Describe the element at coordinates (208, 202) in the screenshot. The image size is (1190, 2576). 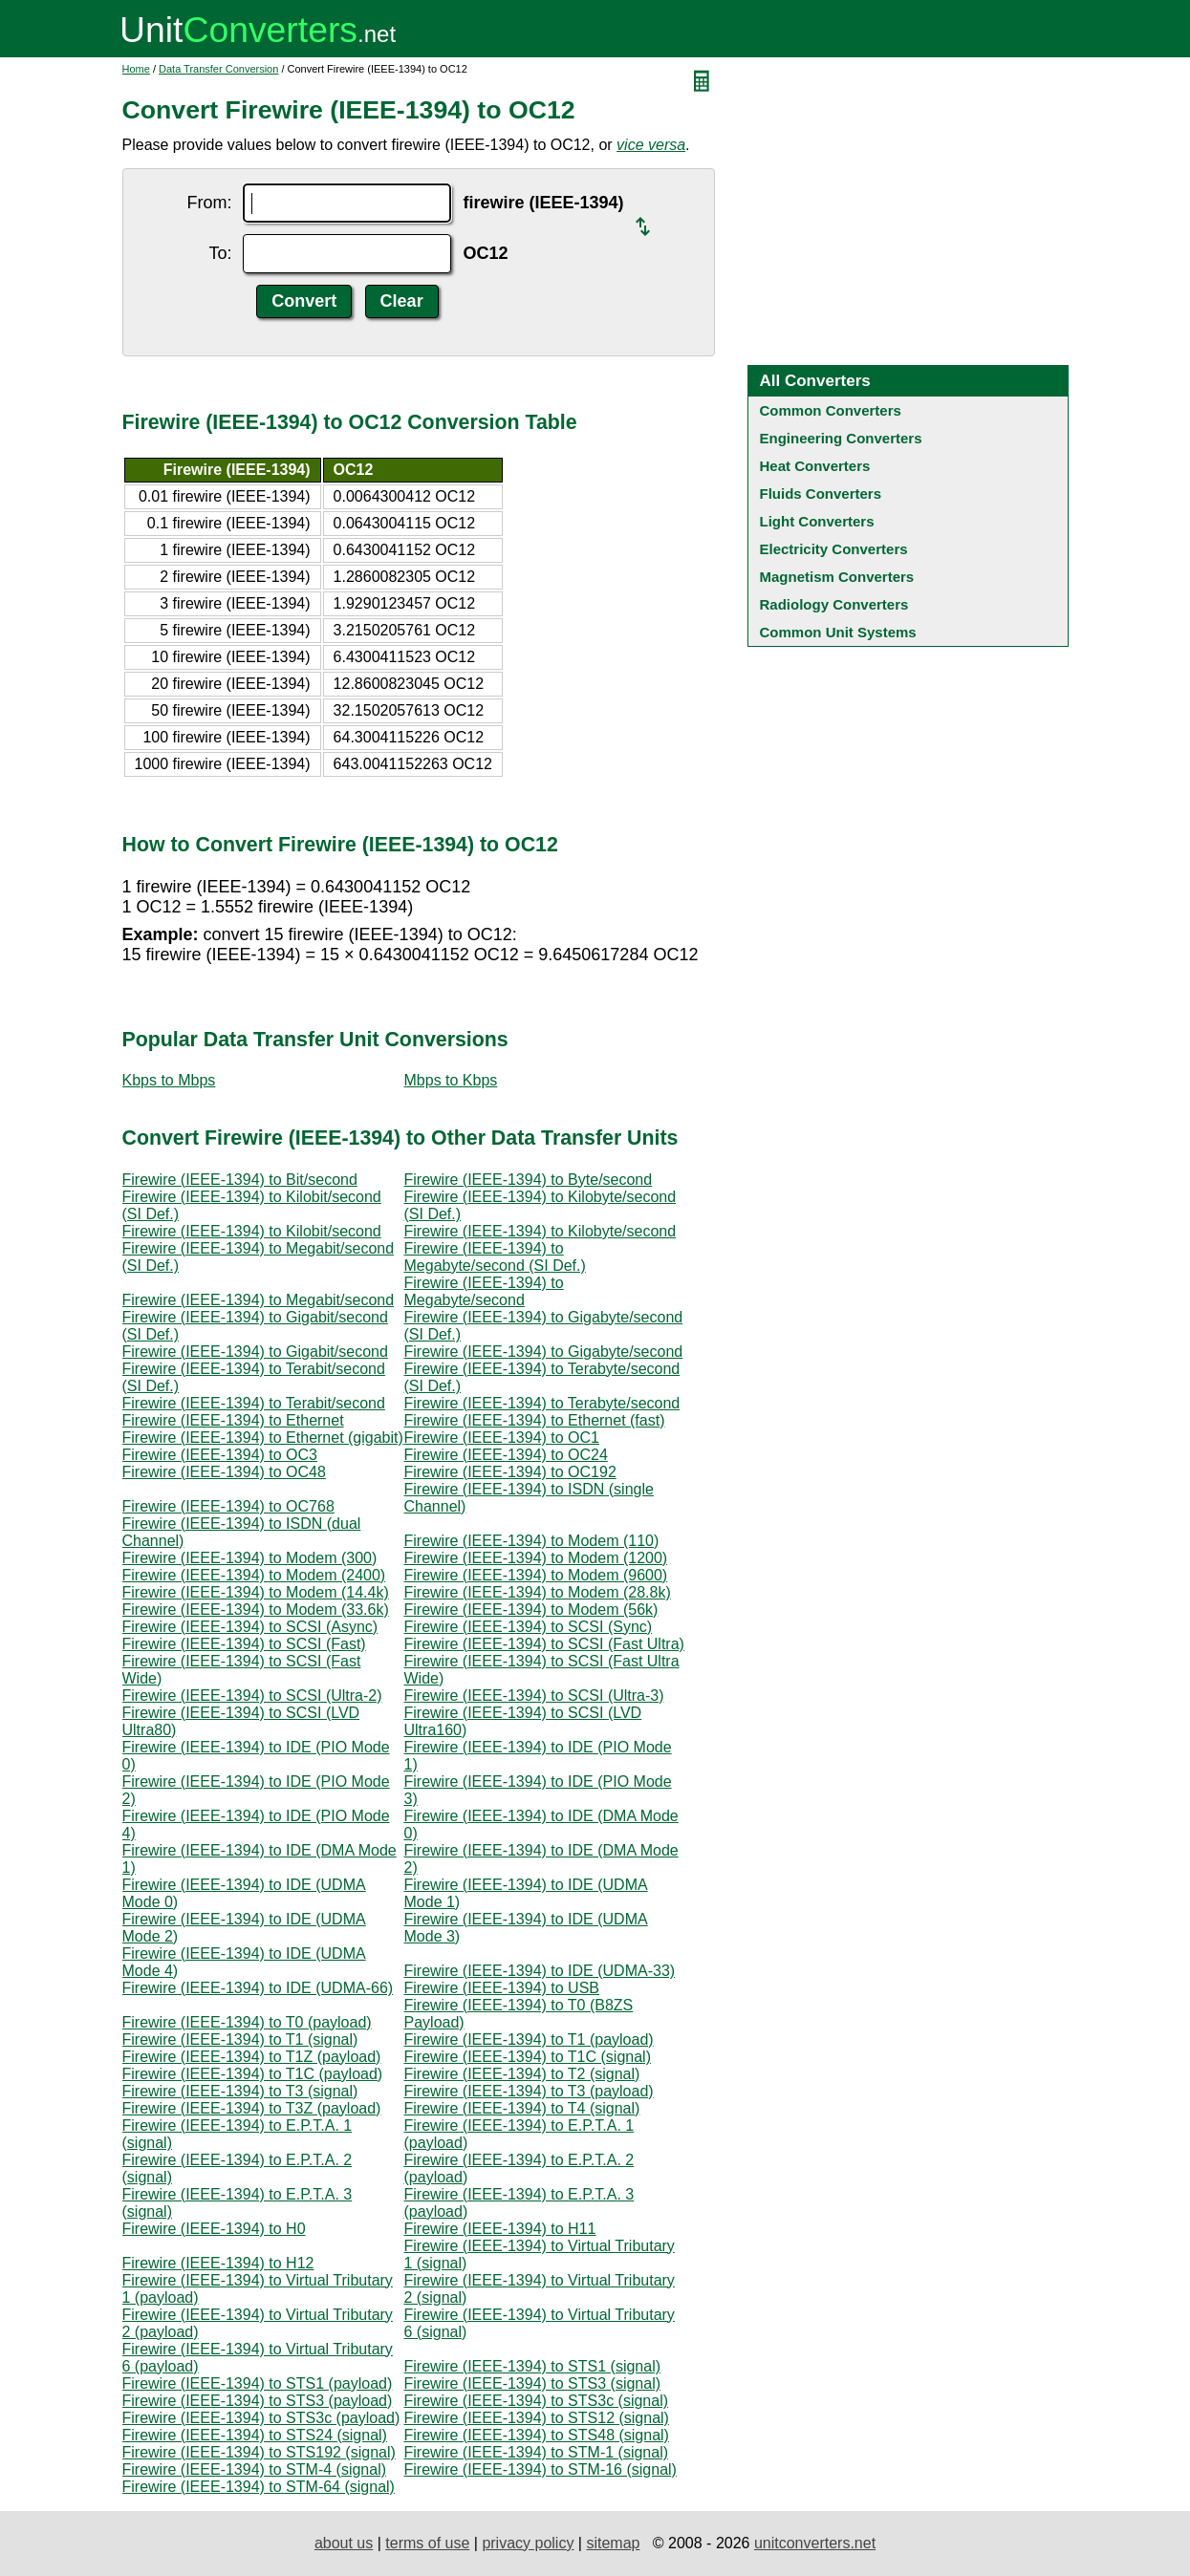
I see `From:` at that location.